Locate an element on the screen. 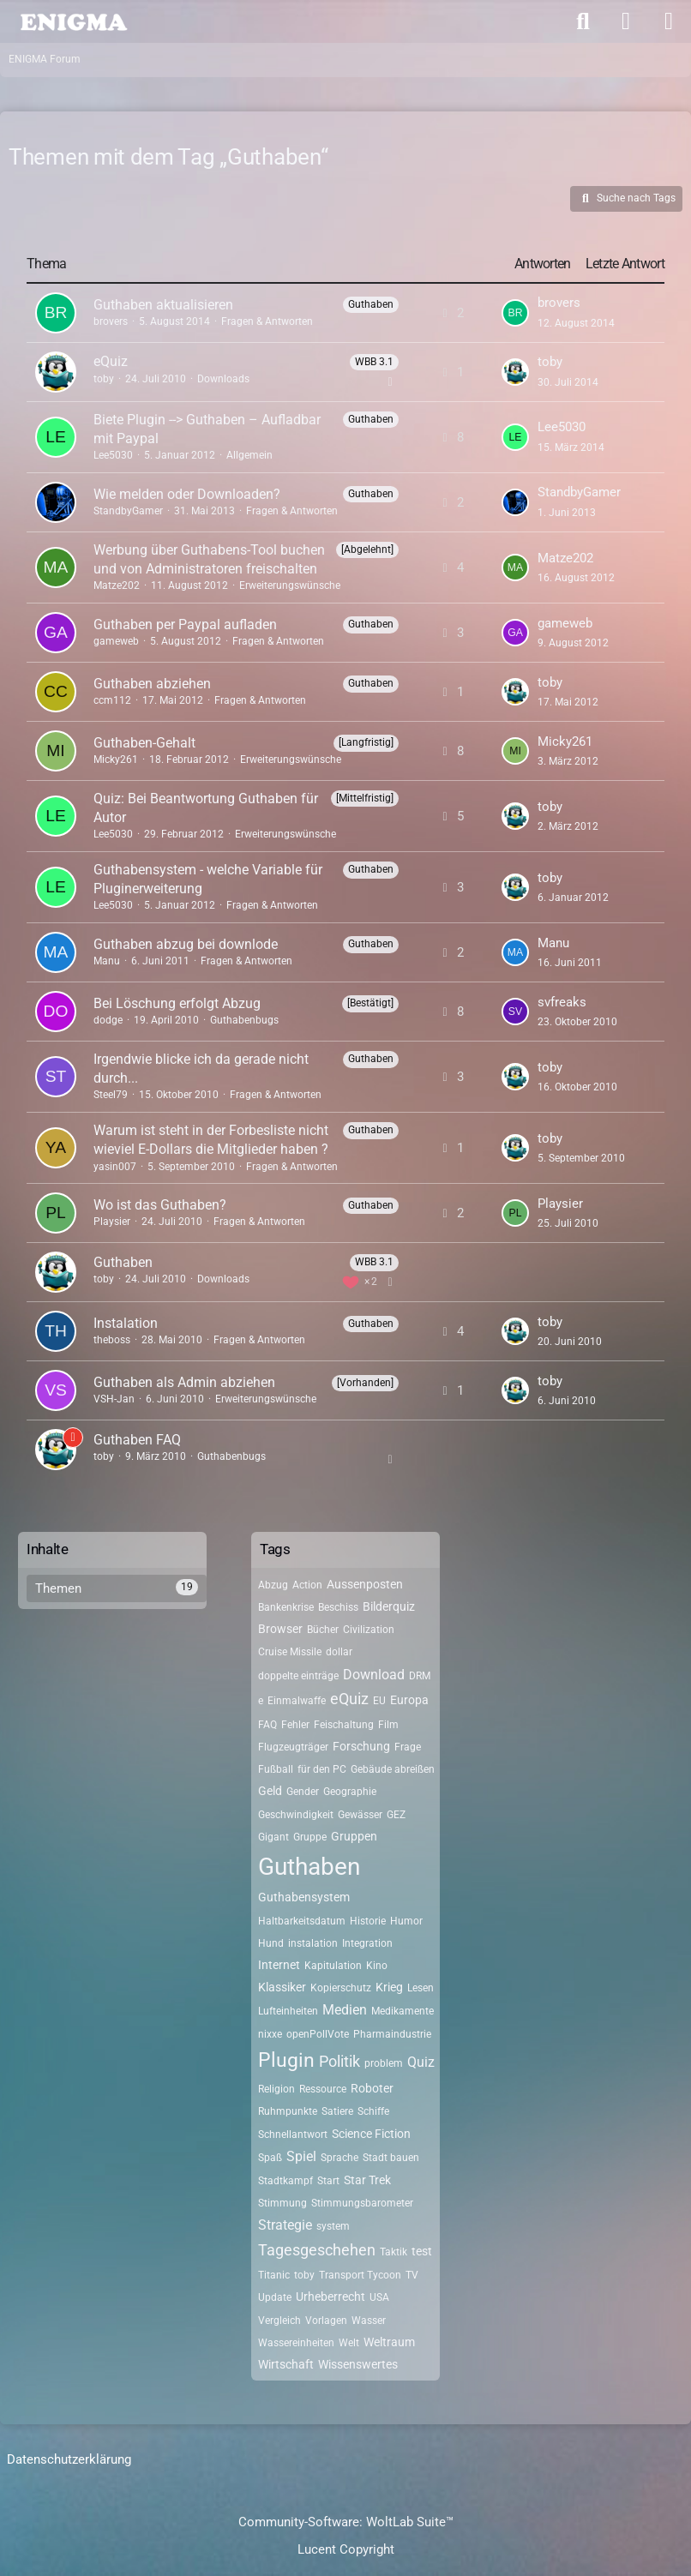  Manu is located at coordinates (106, 961).